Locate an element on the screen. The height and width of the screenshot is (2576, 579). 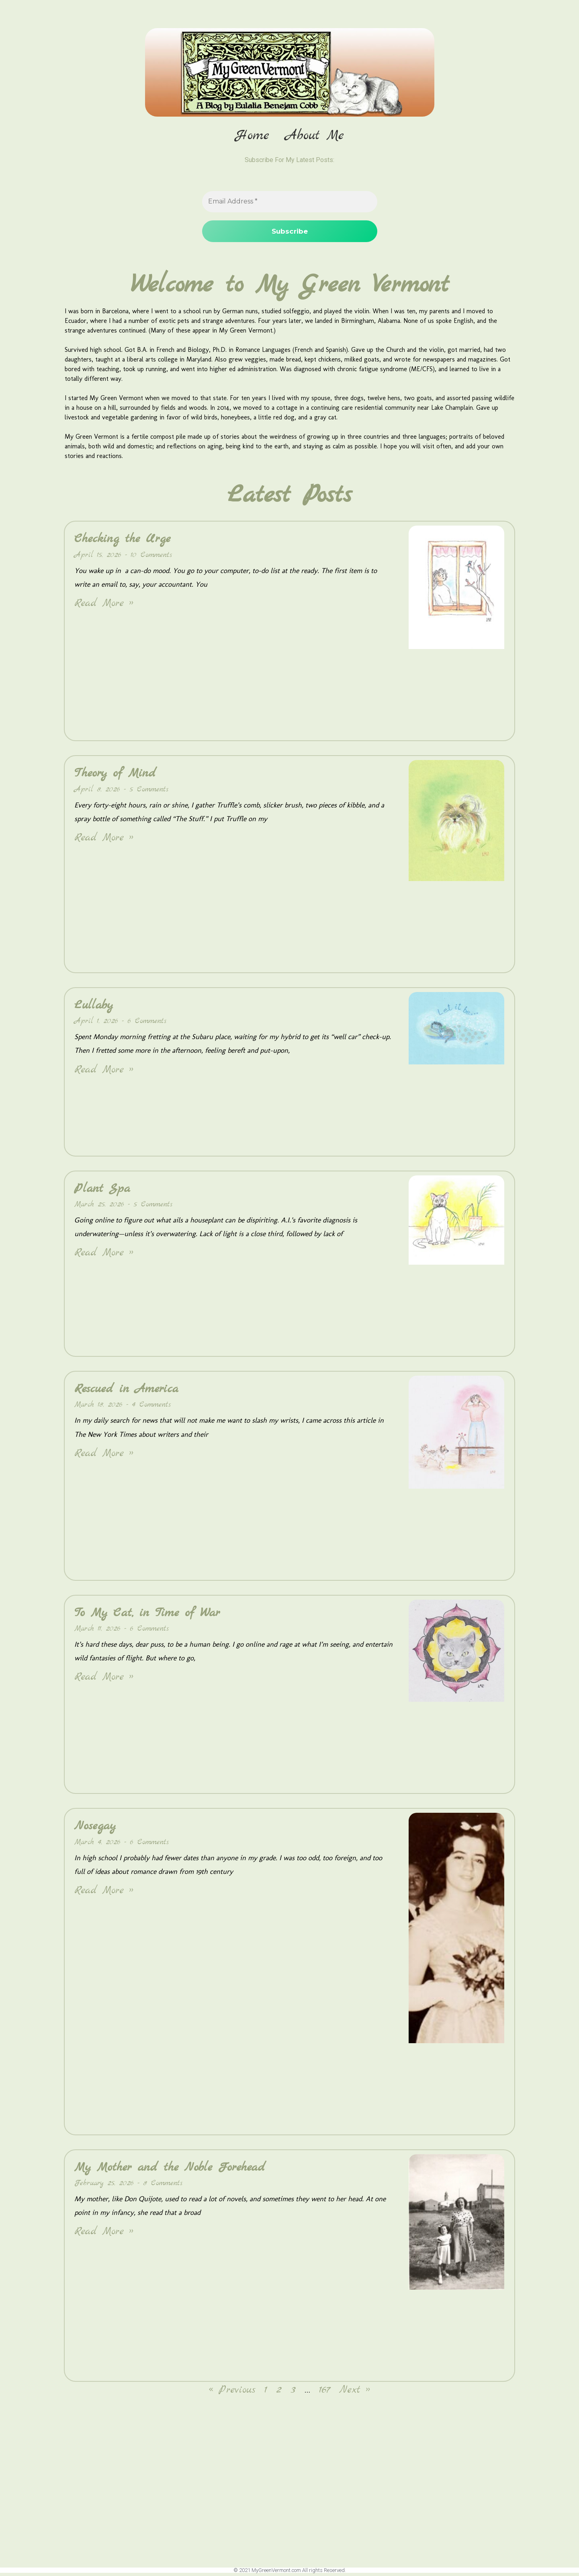
Read More » [Read more about My Mother and the Noble Forehead] is located at coordinates (103, 2234).